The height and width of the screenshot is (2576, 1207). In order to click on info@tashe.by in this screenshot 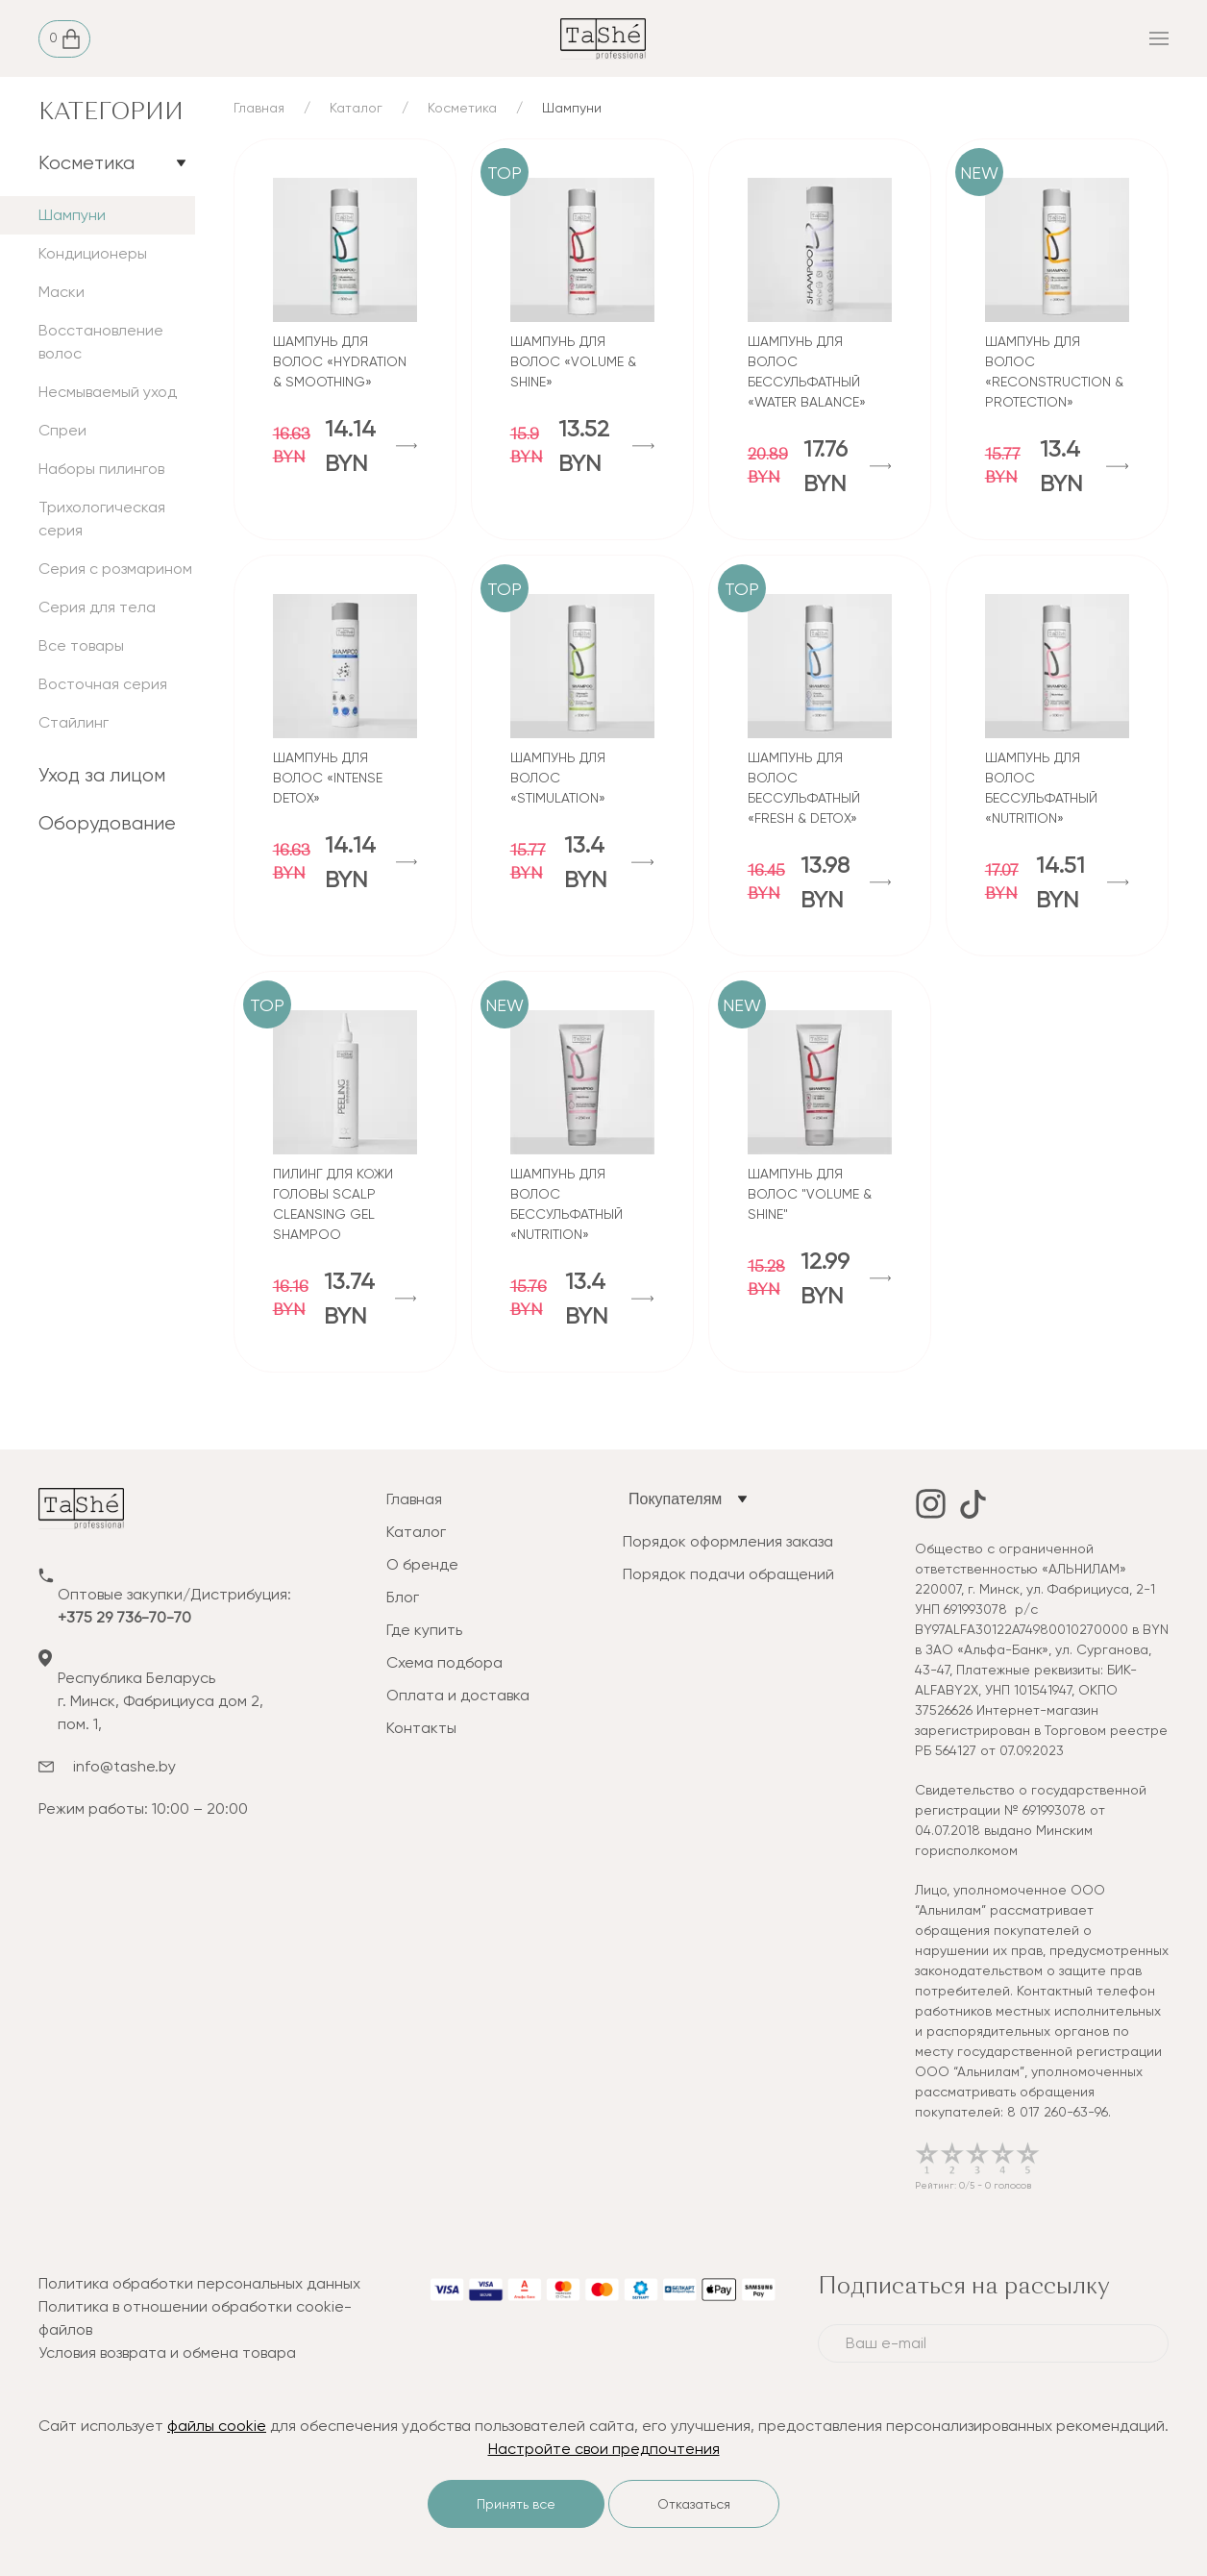, I will do `click(124, 1766)`.